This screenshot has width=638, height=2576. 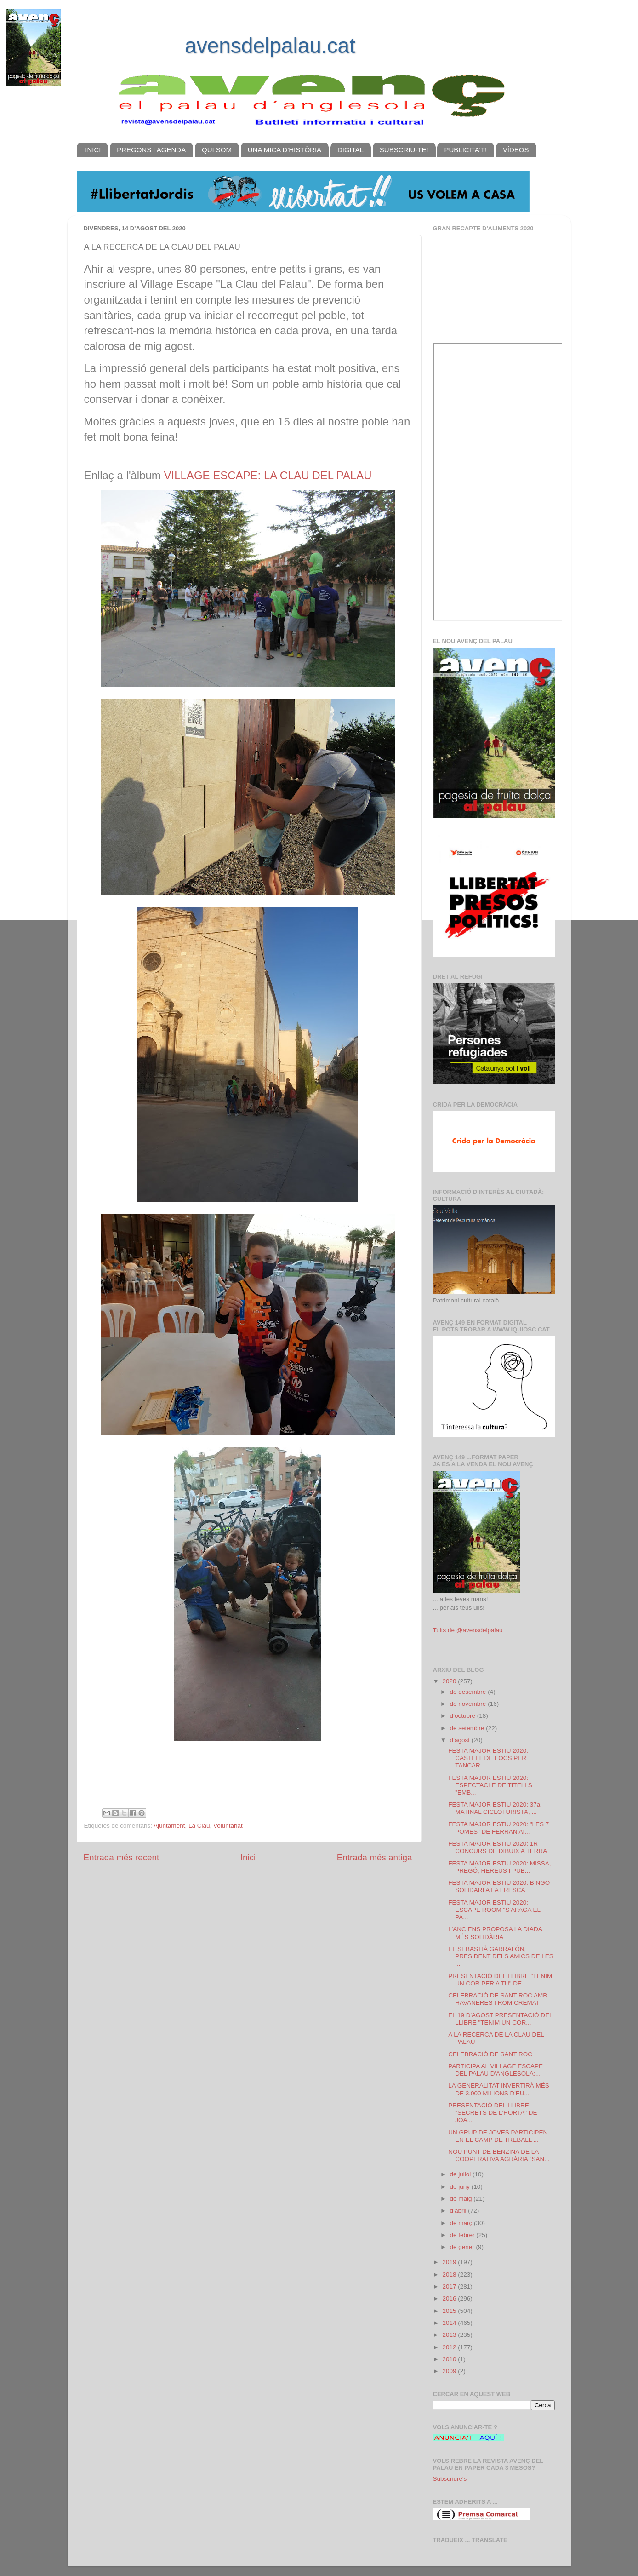 What do you see at coordinates (468, 1728) in the screenshot?
I see `de setembre` at bounding box center [468, 1728].